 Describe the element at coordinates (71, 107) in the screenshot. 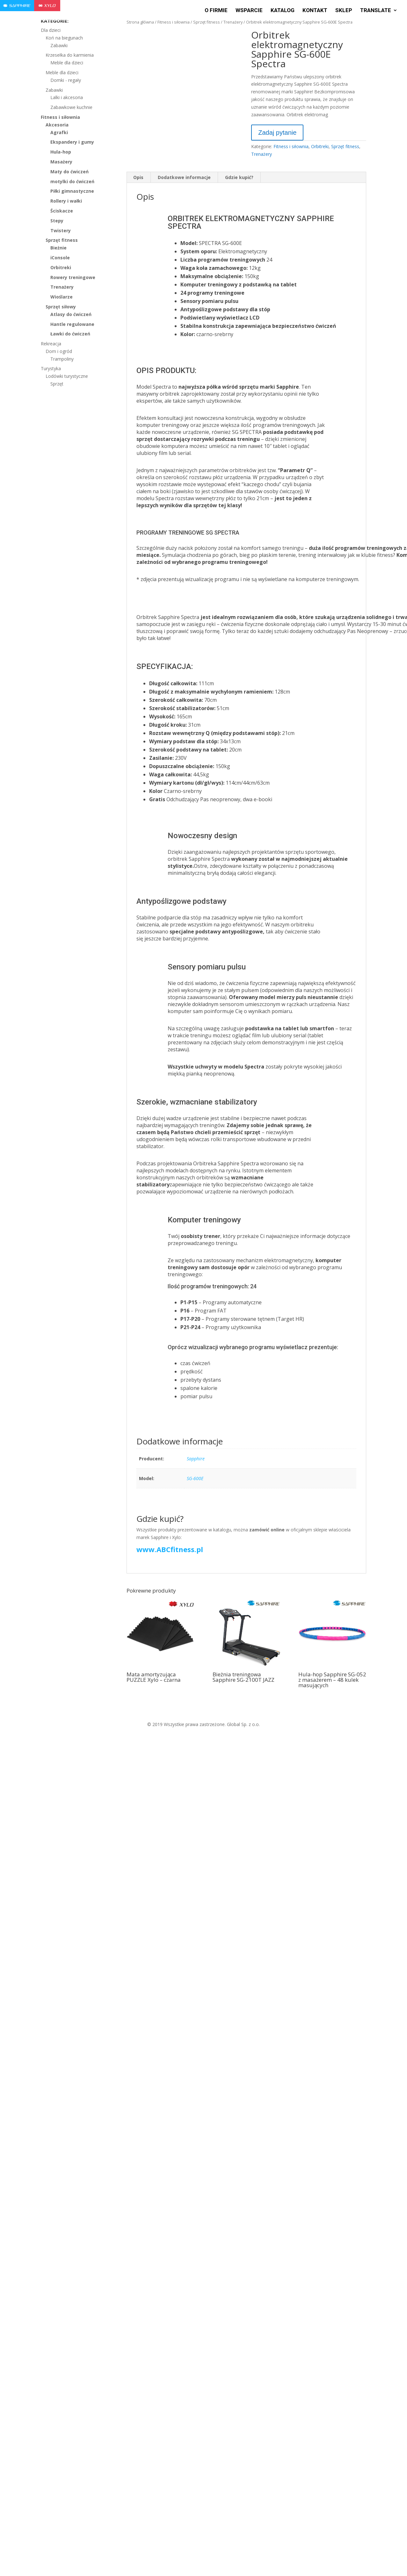

I see `Zabawkowe kuchnie` at that location.